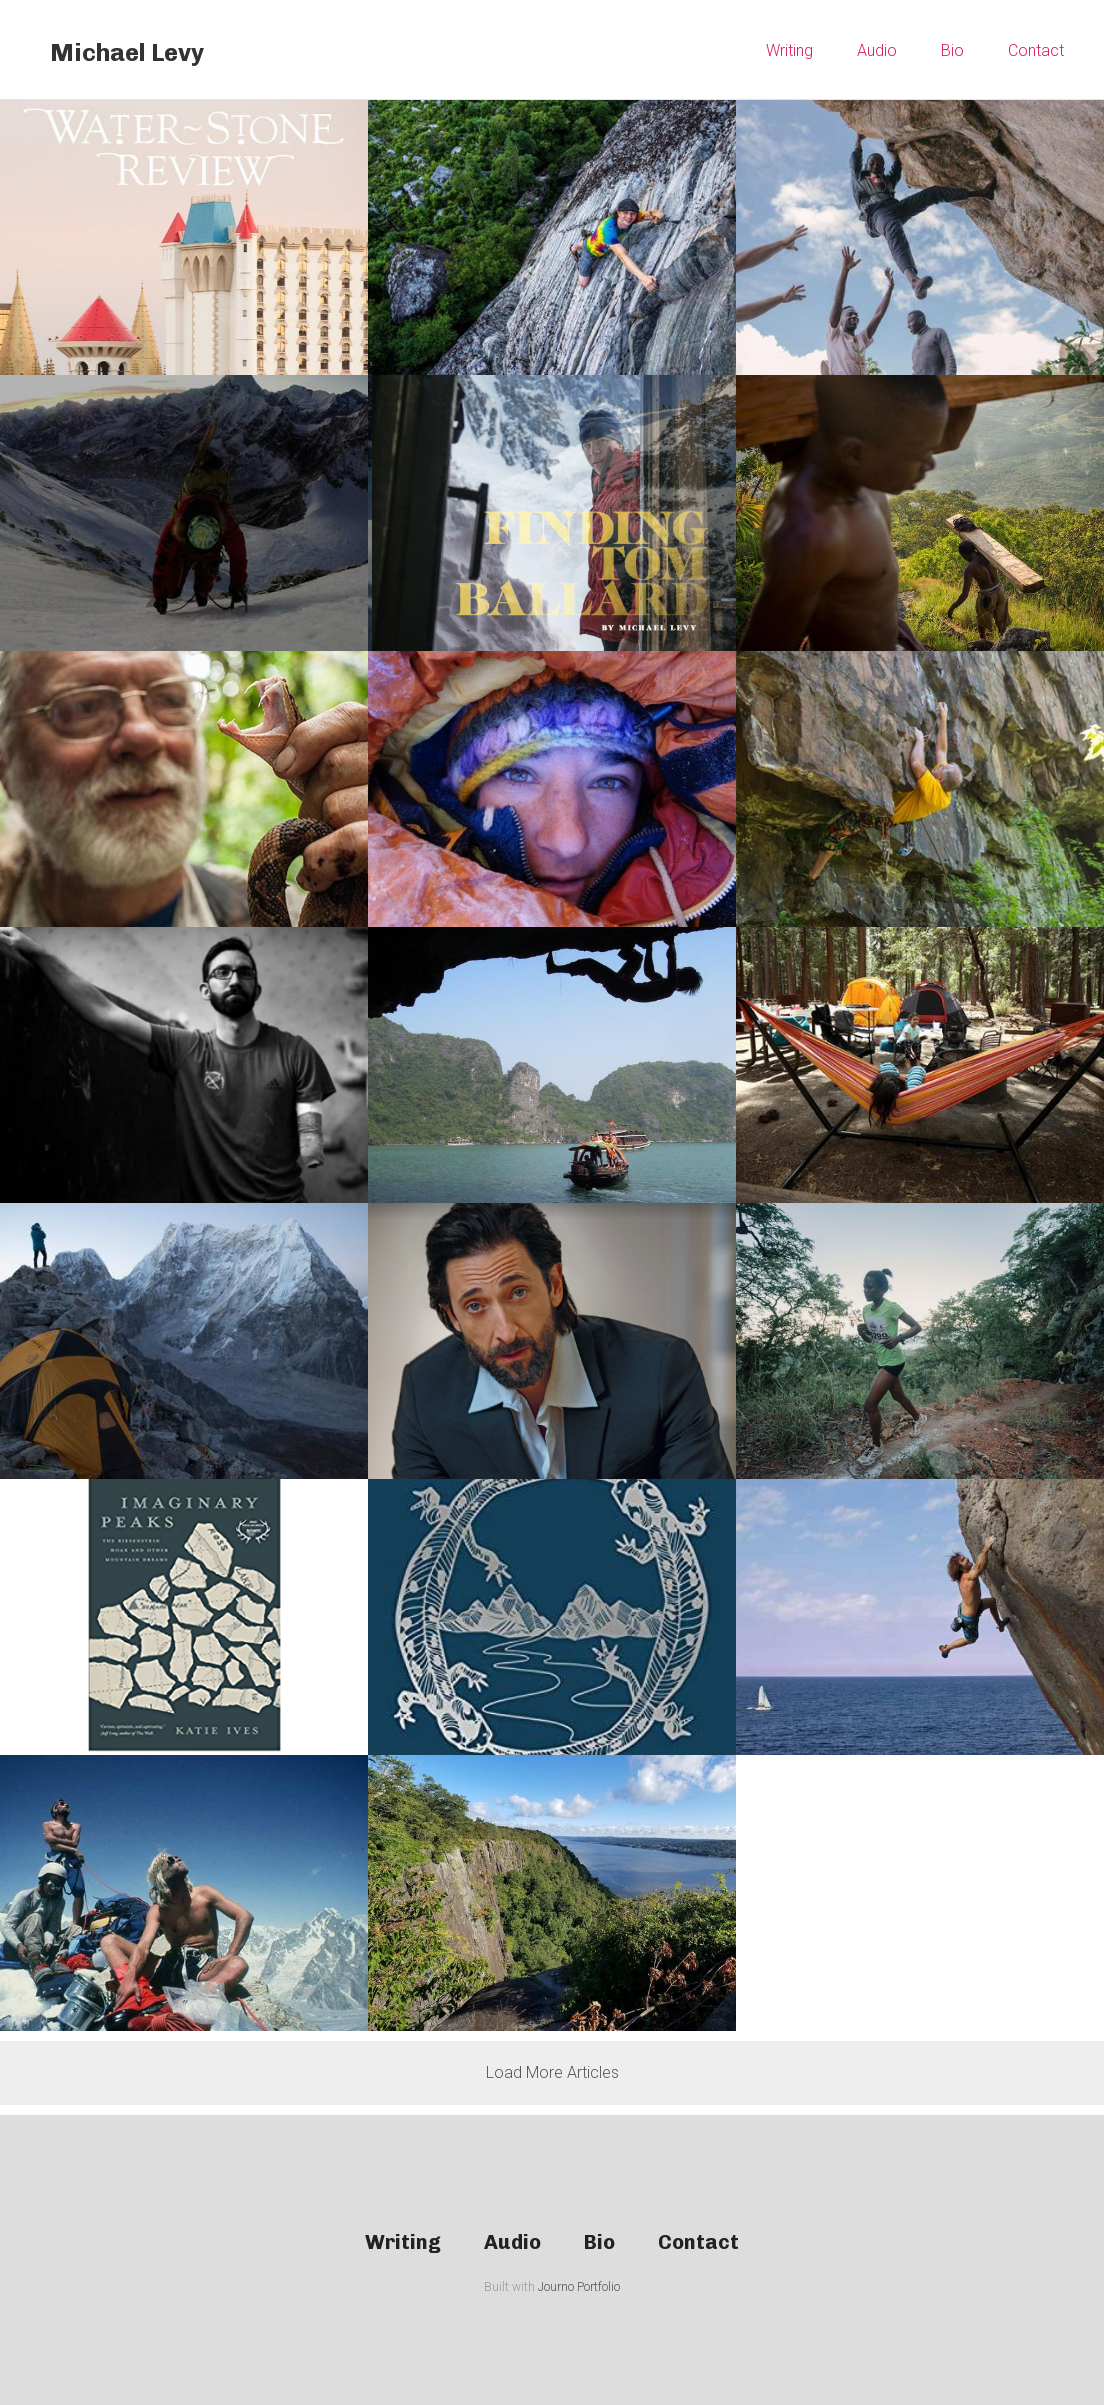 This screenshot has width=1104, height=2405. What do you see at coordinates (127, 52) in the screenshot?
I see `Michael Levy` at bounding box center [127, 52].